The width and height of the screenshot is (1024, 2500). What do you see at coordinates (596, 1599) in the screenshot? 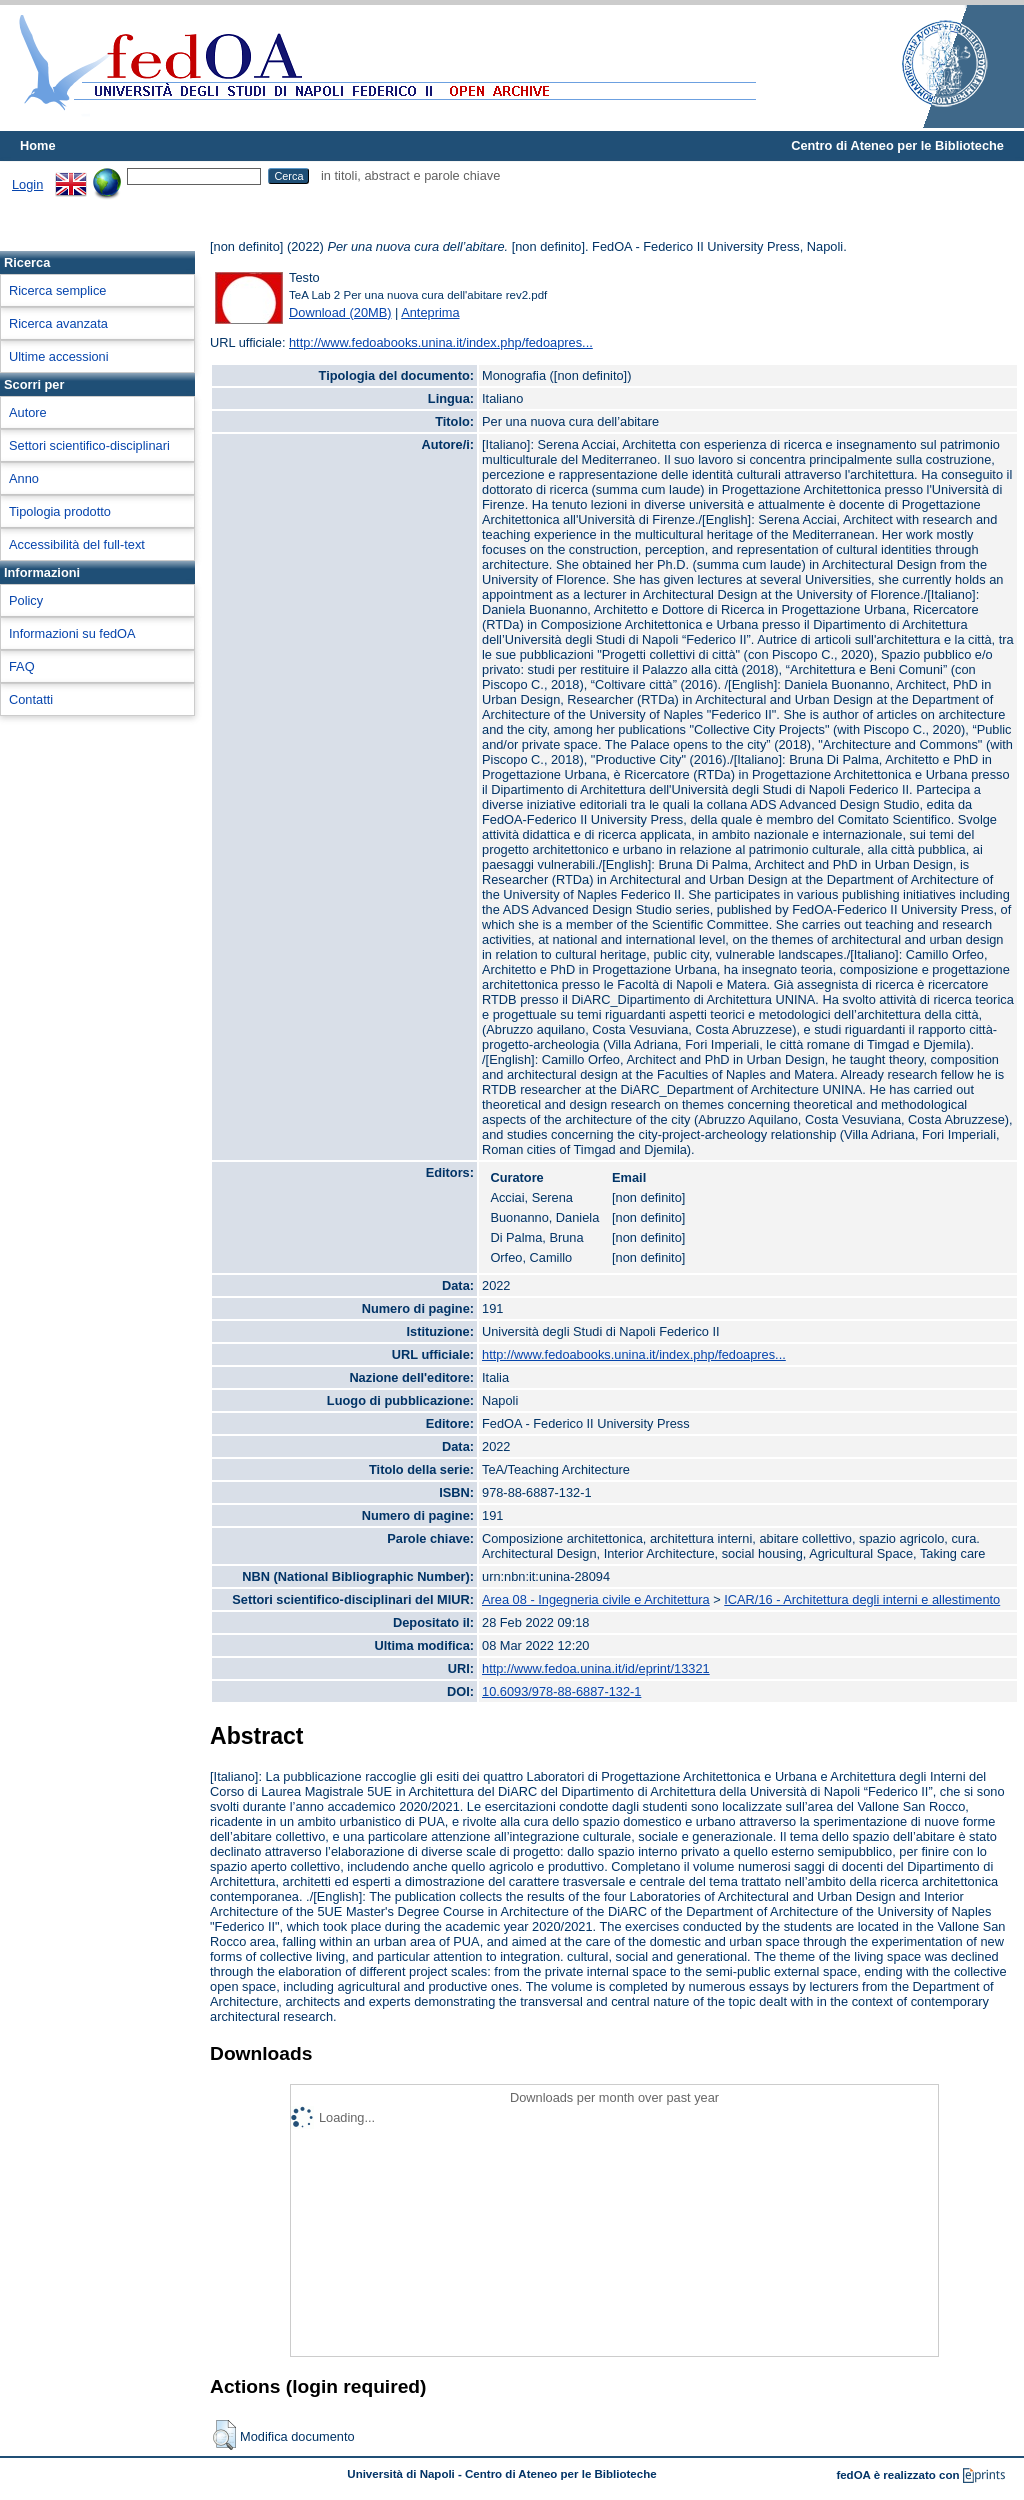
I see `Area 08 - Ingegneria civile e Architettura` at bounding box center [596, 1599].